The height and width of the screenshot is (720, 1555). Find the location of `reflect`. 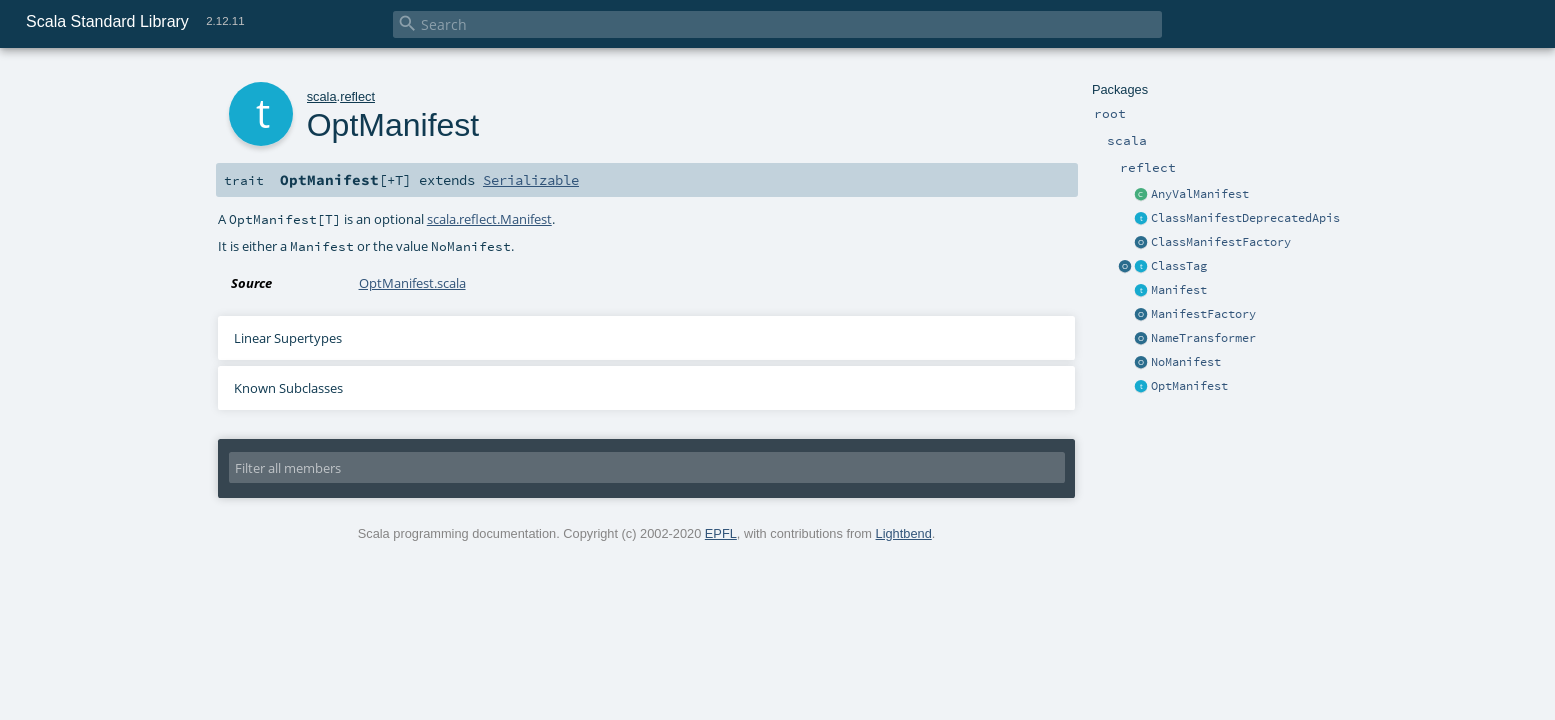

reflect is located at coordinates (357, 96).